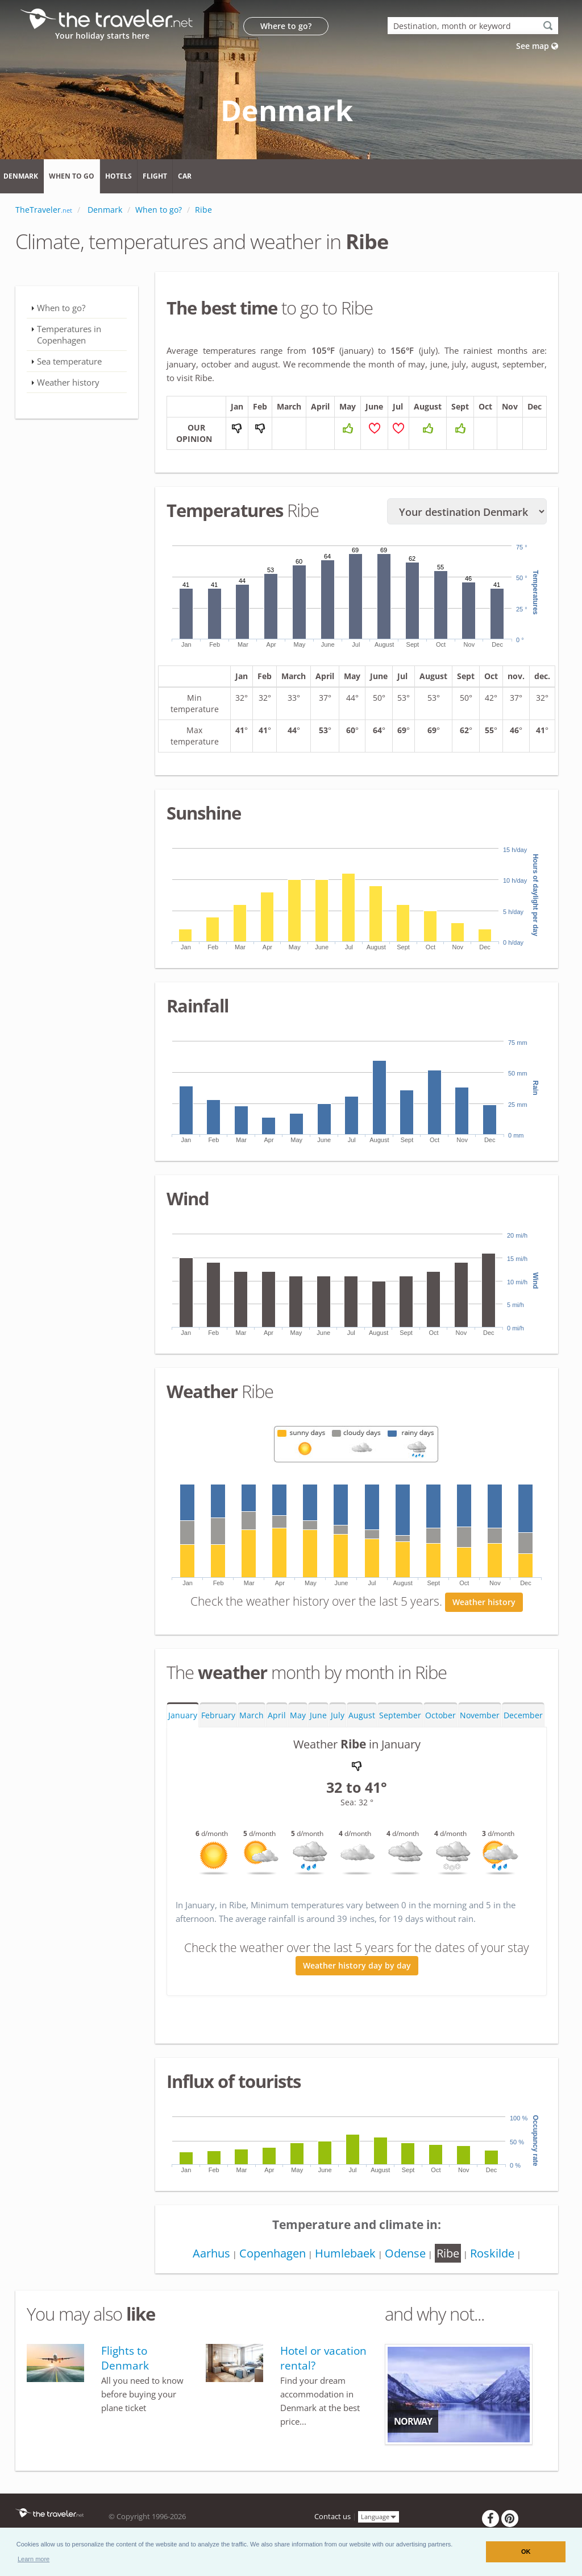  I want to click on Ribe, so click(447, 2253).